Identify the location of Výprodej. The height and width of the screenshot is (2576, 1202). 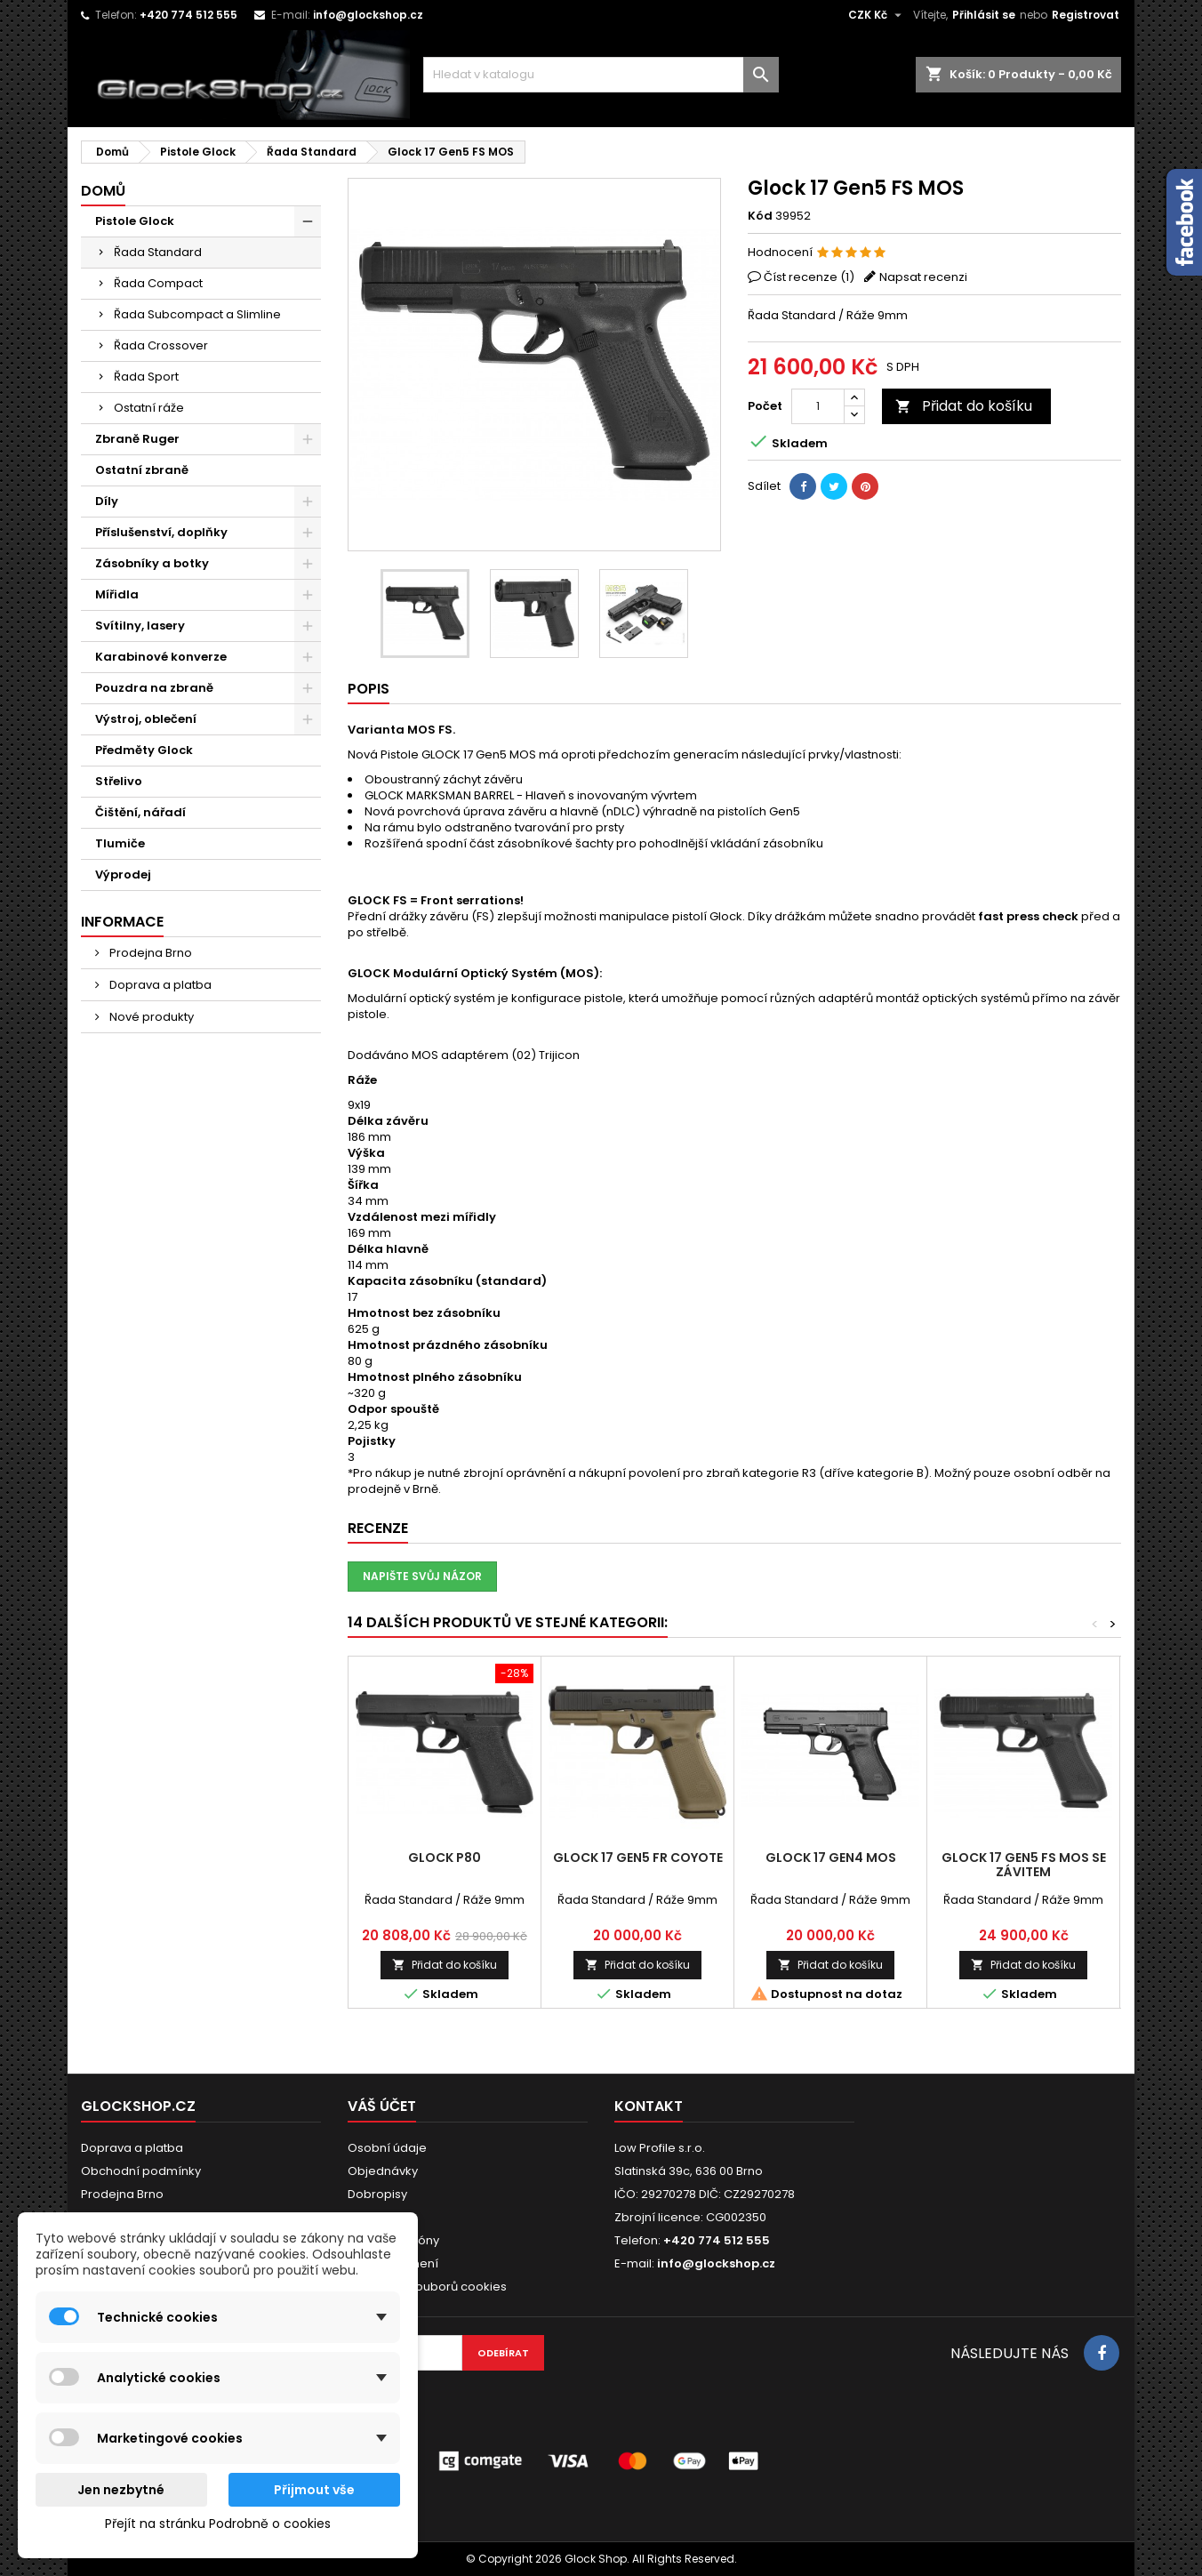
(123, 874).